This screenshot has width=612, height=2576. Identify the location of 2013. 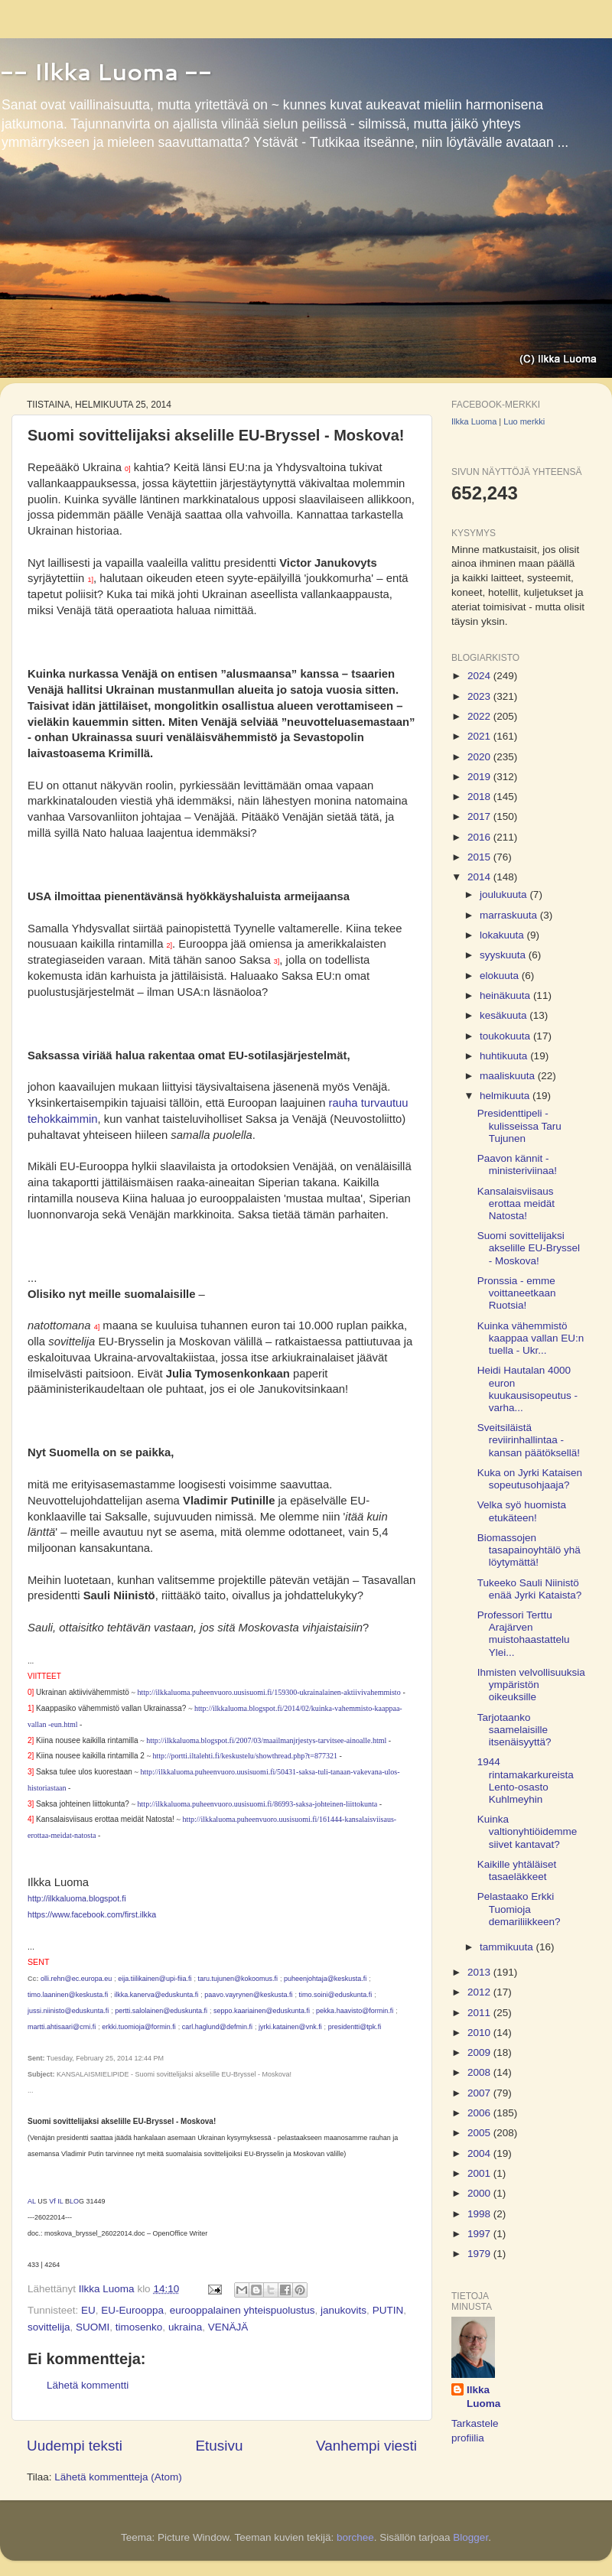
(480, 1972).